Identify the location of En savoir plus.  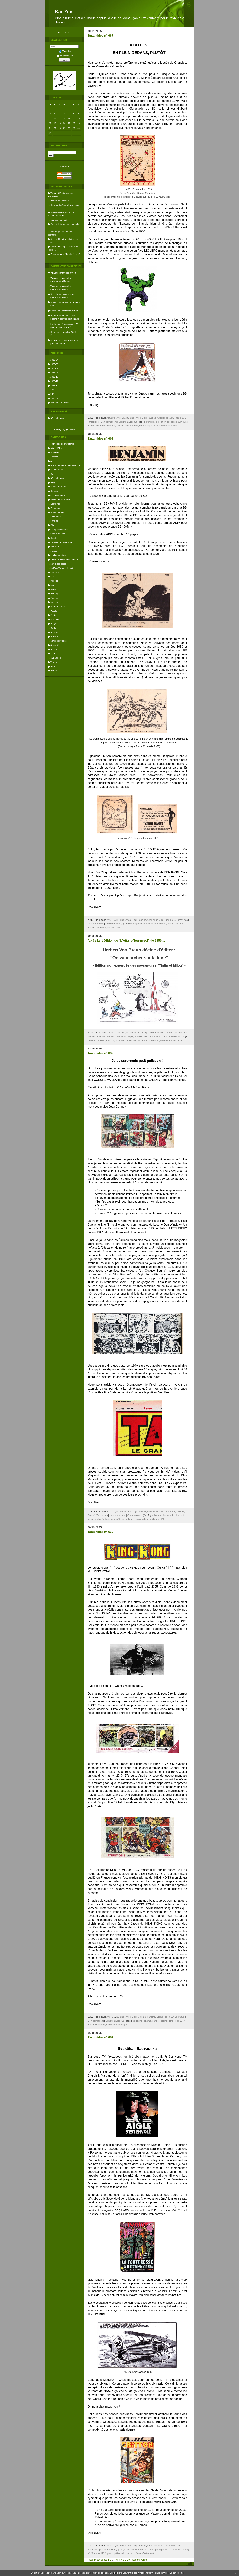
(176, 2573).